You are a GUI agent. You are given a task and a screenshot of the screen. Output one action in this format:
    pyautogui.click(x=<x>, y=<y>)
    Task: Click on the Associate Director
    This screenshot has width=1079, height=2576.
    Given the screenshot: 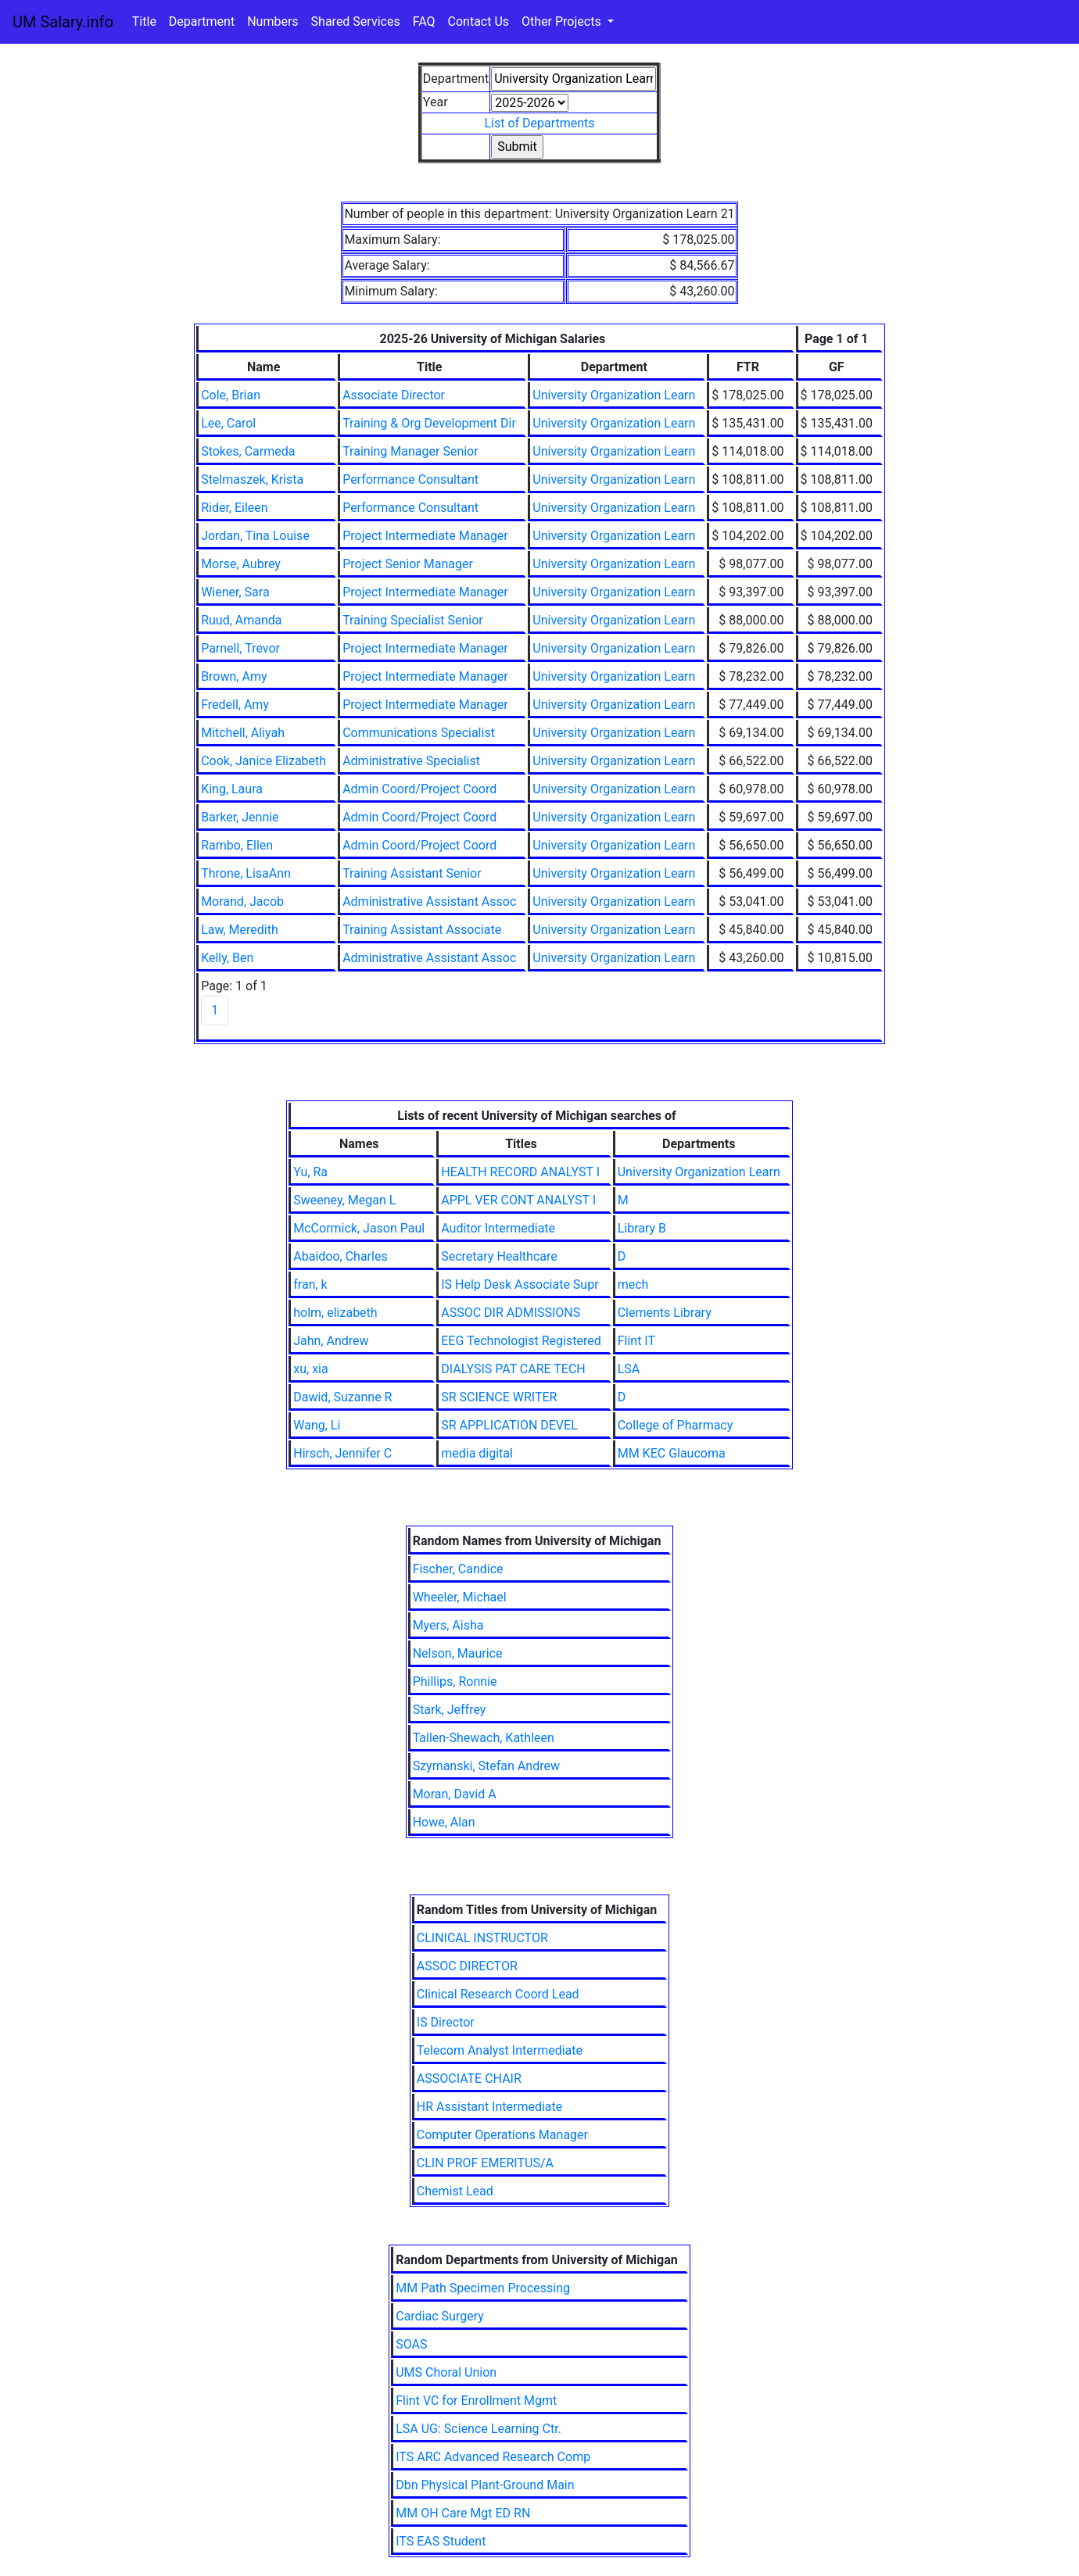 What is the action you would take?
    pyautogui.click(x=393, y=395)
    